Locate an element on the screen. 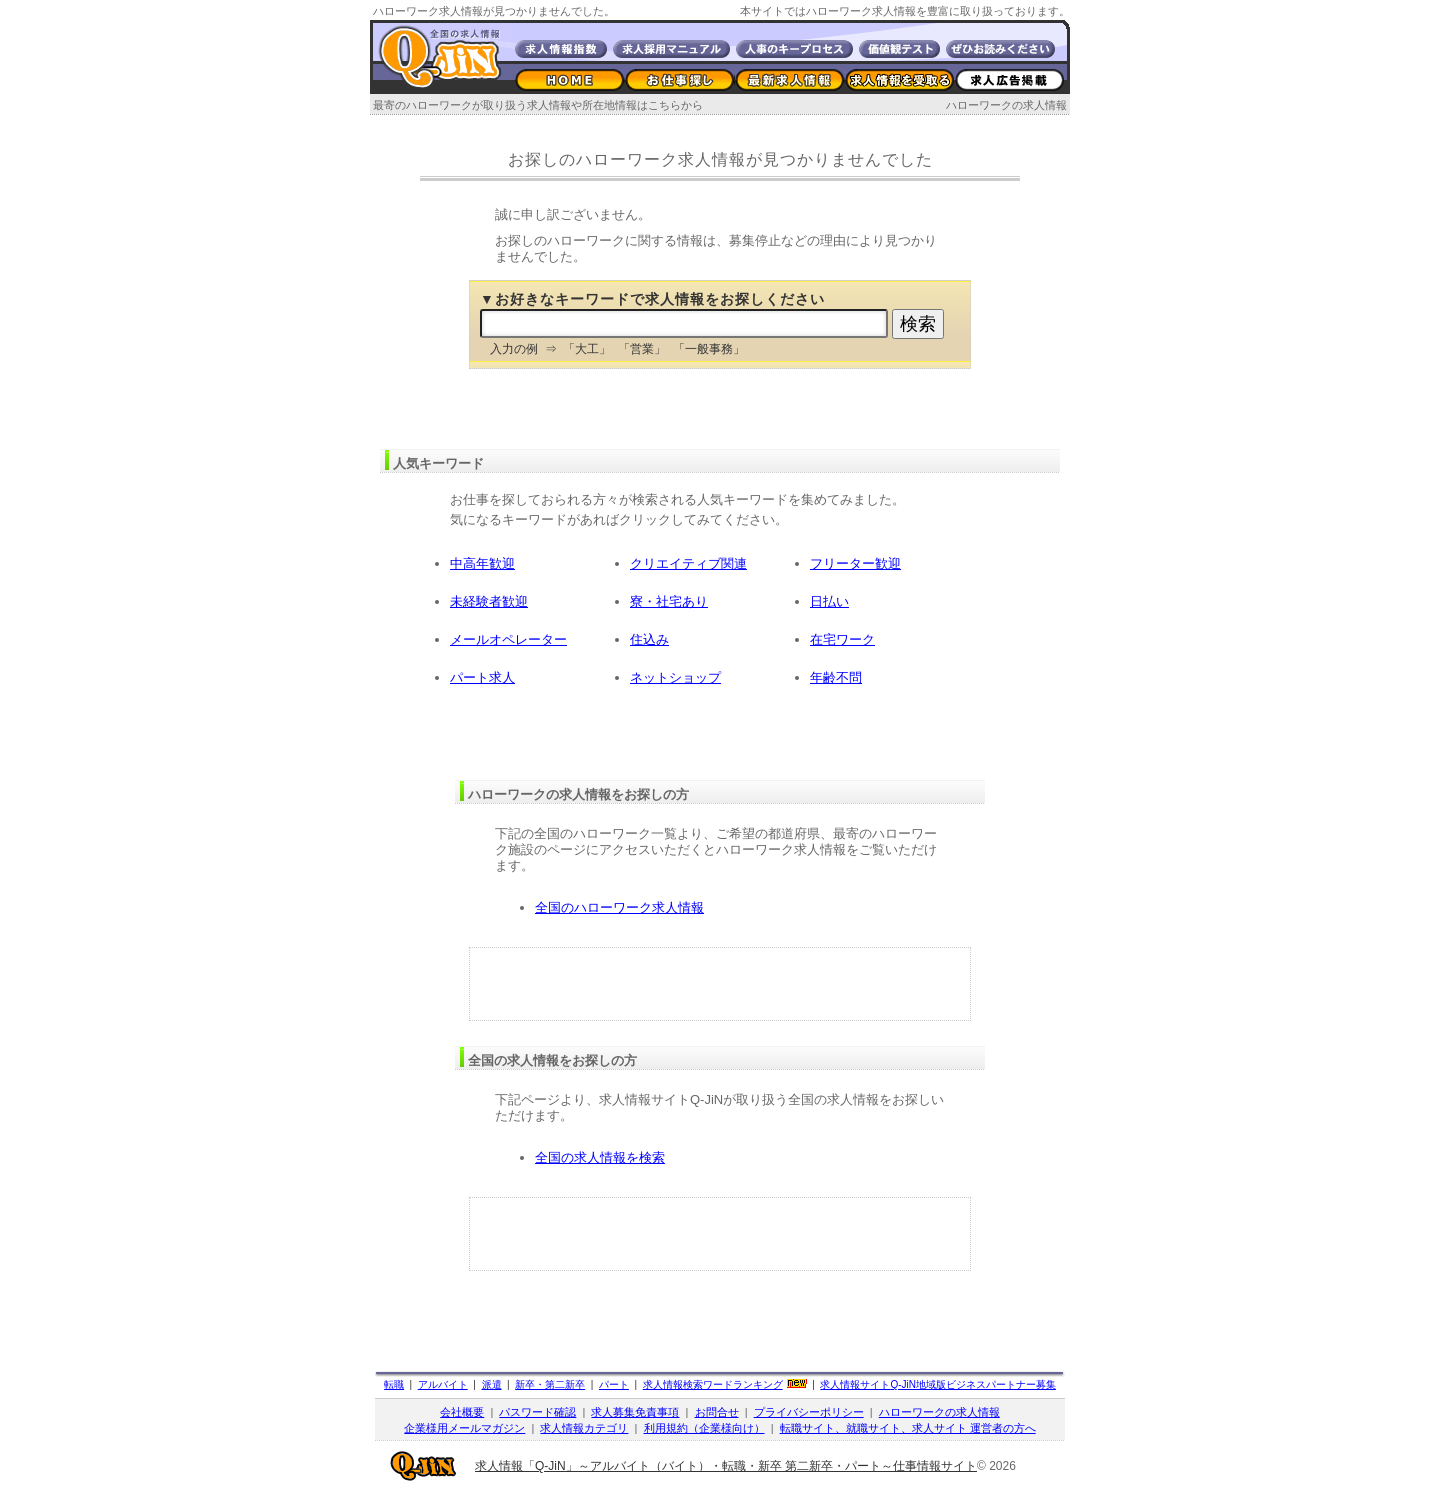 Image resolution: width=1440 pixels, height=1495 pixels. 住込み is located at coordinates (649, 639).